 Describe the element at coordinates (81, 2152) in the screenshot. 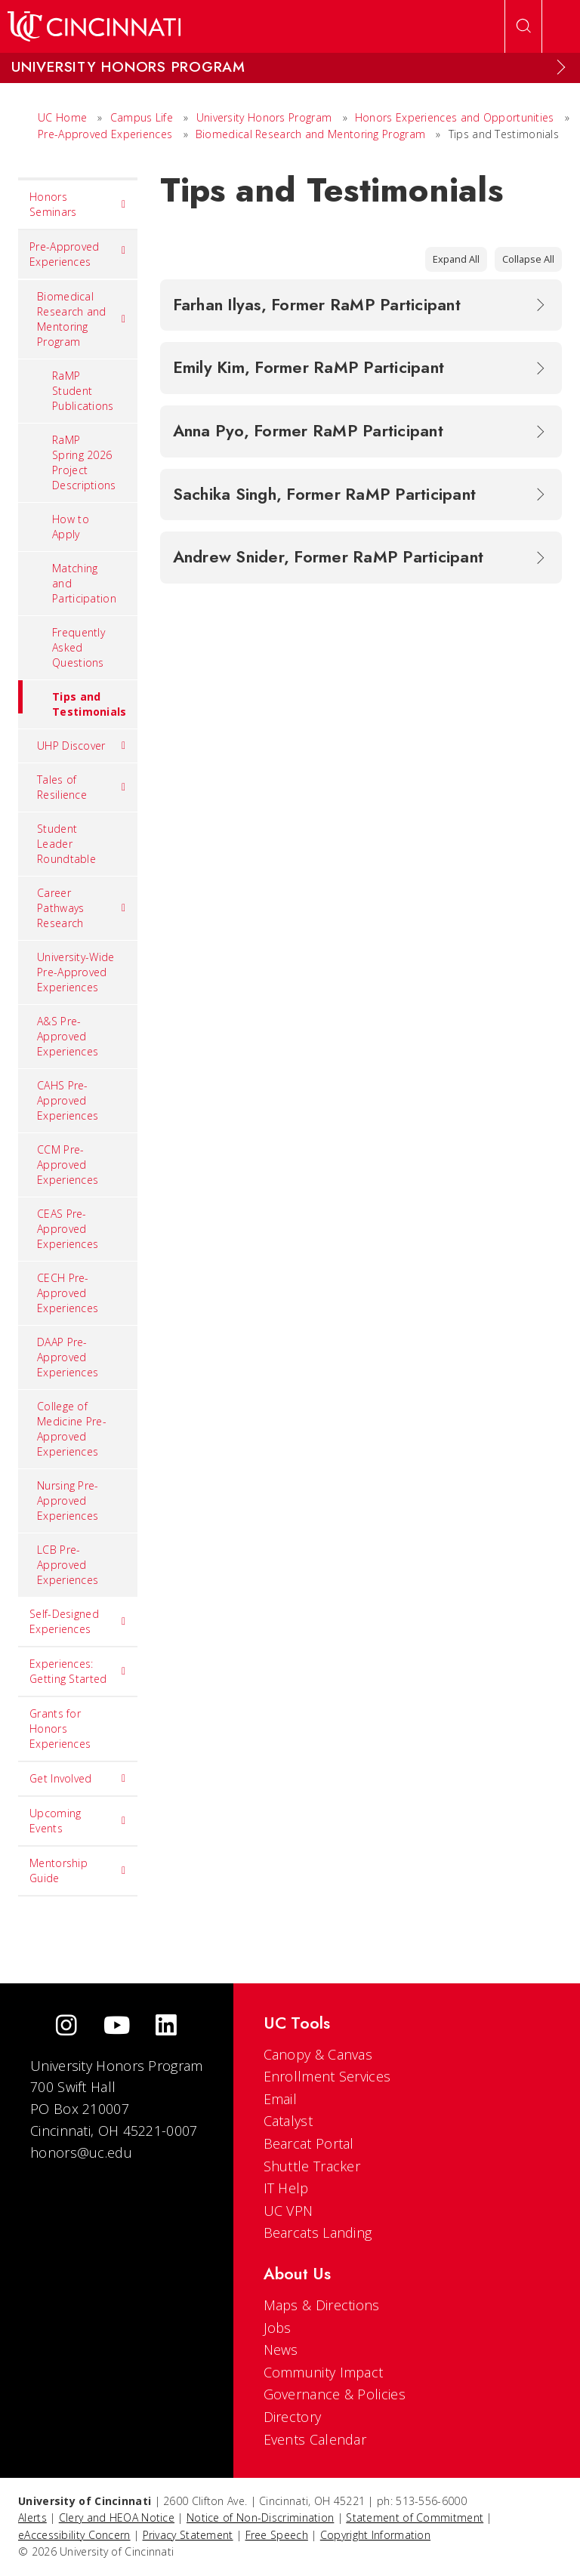

I see `honors@uc.edu` at that location.